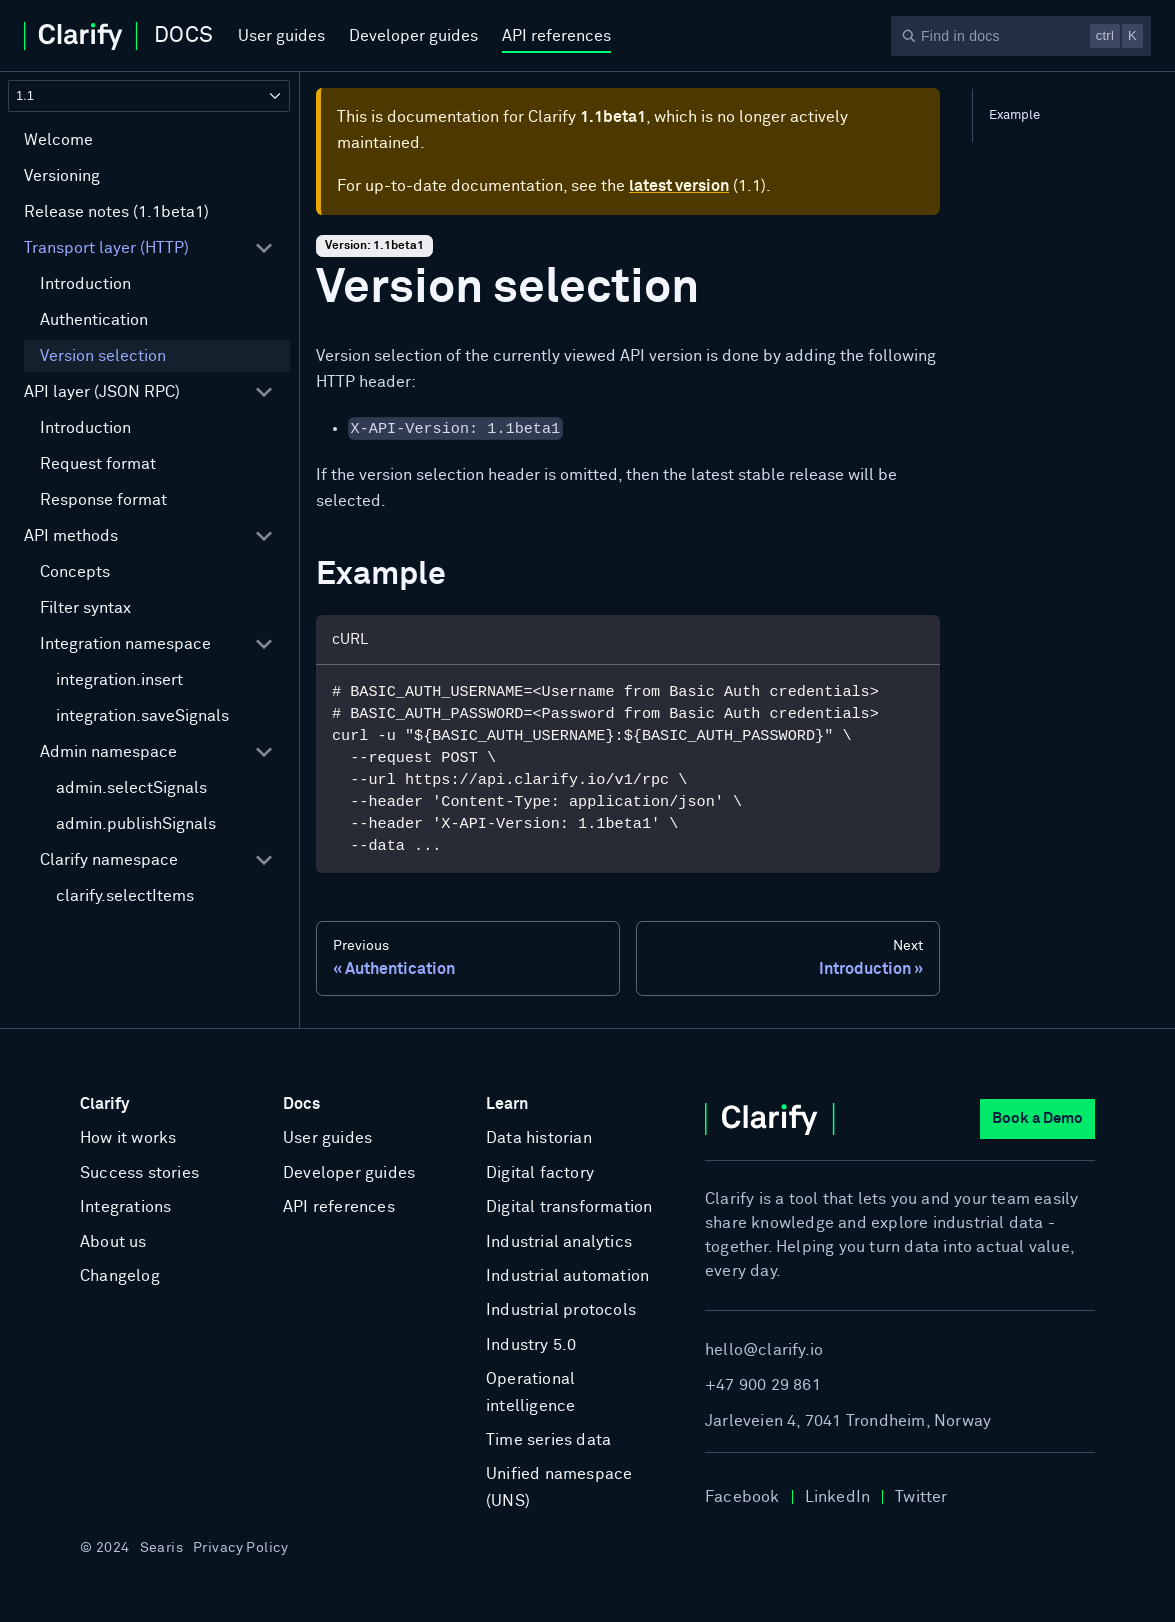 This screenshot has width=1175, height=1622. What do you see at coordinates (548, 1440) in the screenshot?
I see `Time series data` at bounding box center [548, 1440].